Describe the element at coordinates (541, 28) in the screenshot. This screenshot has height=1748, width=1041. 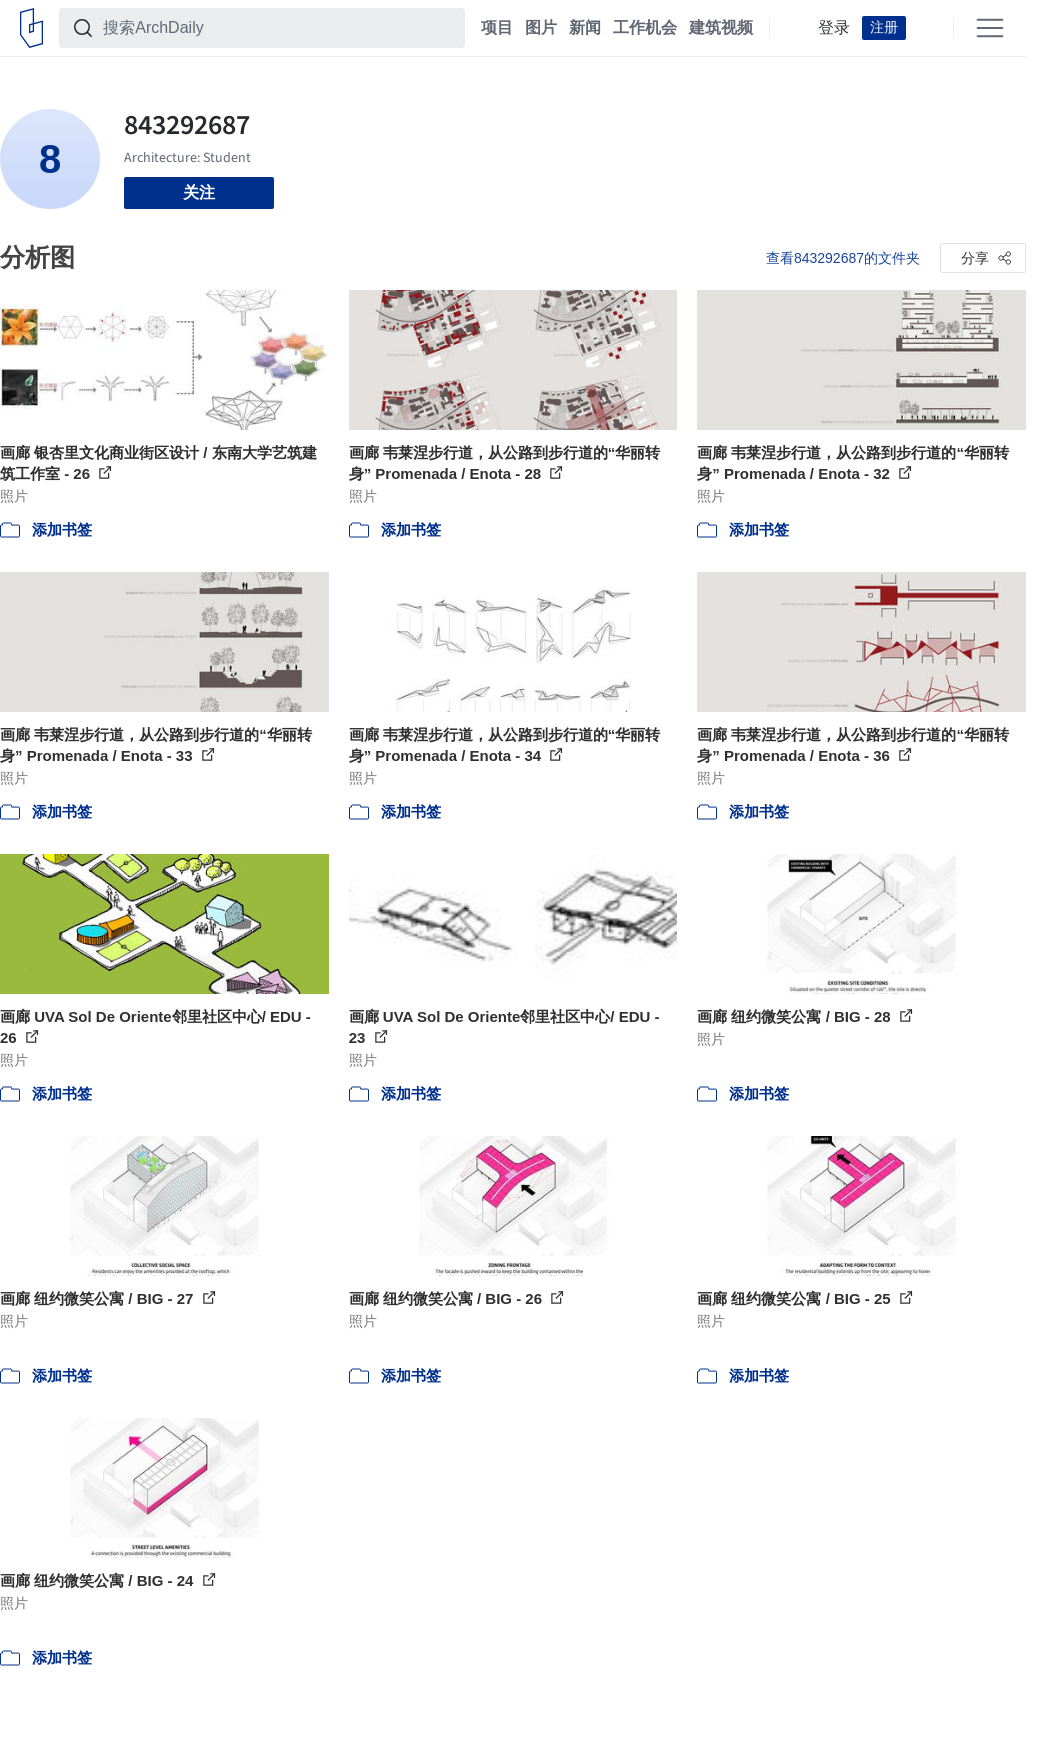
I see `图片` at that location.